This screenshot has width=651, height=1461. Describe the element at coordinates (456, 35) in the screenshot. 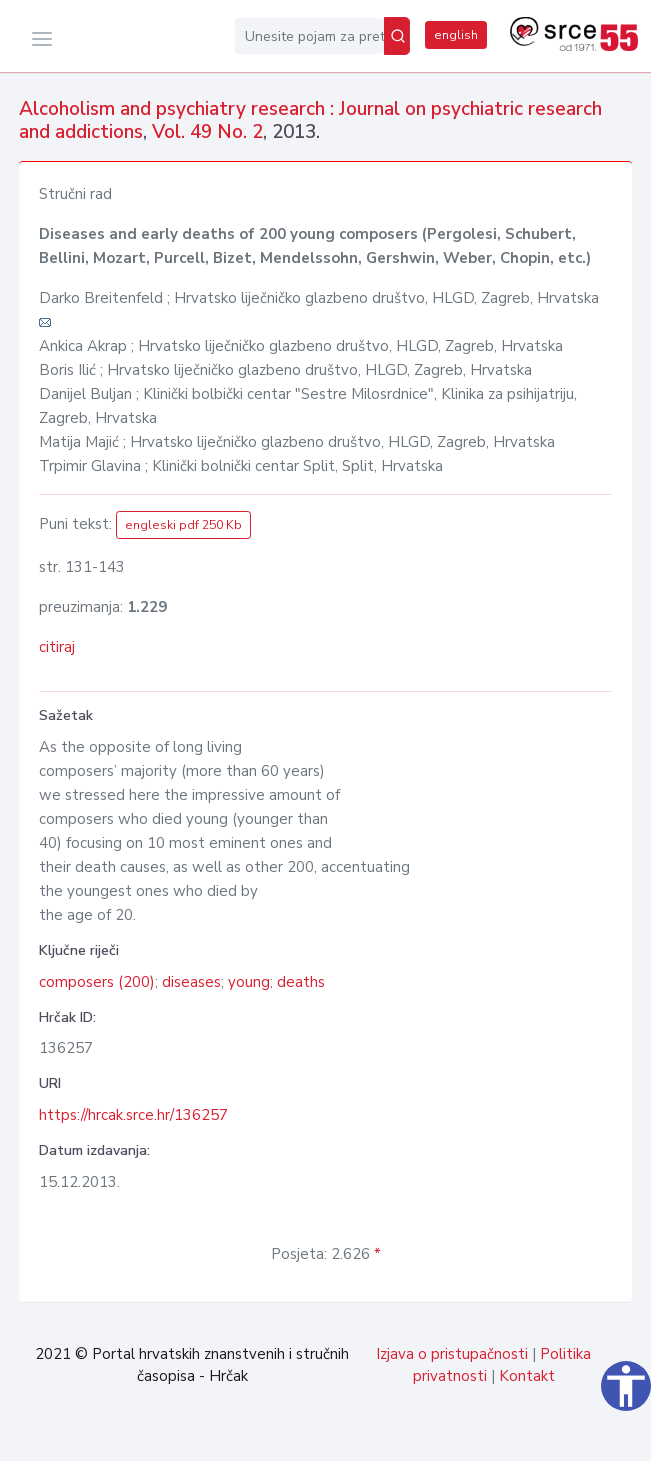

I see `english` at that location.